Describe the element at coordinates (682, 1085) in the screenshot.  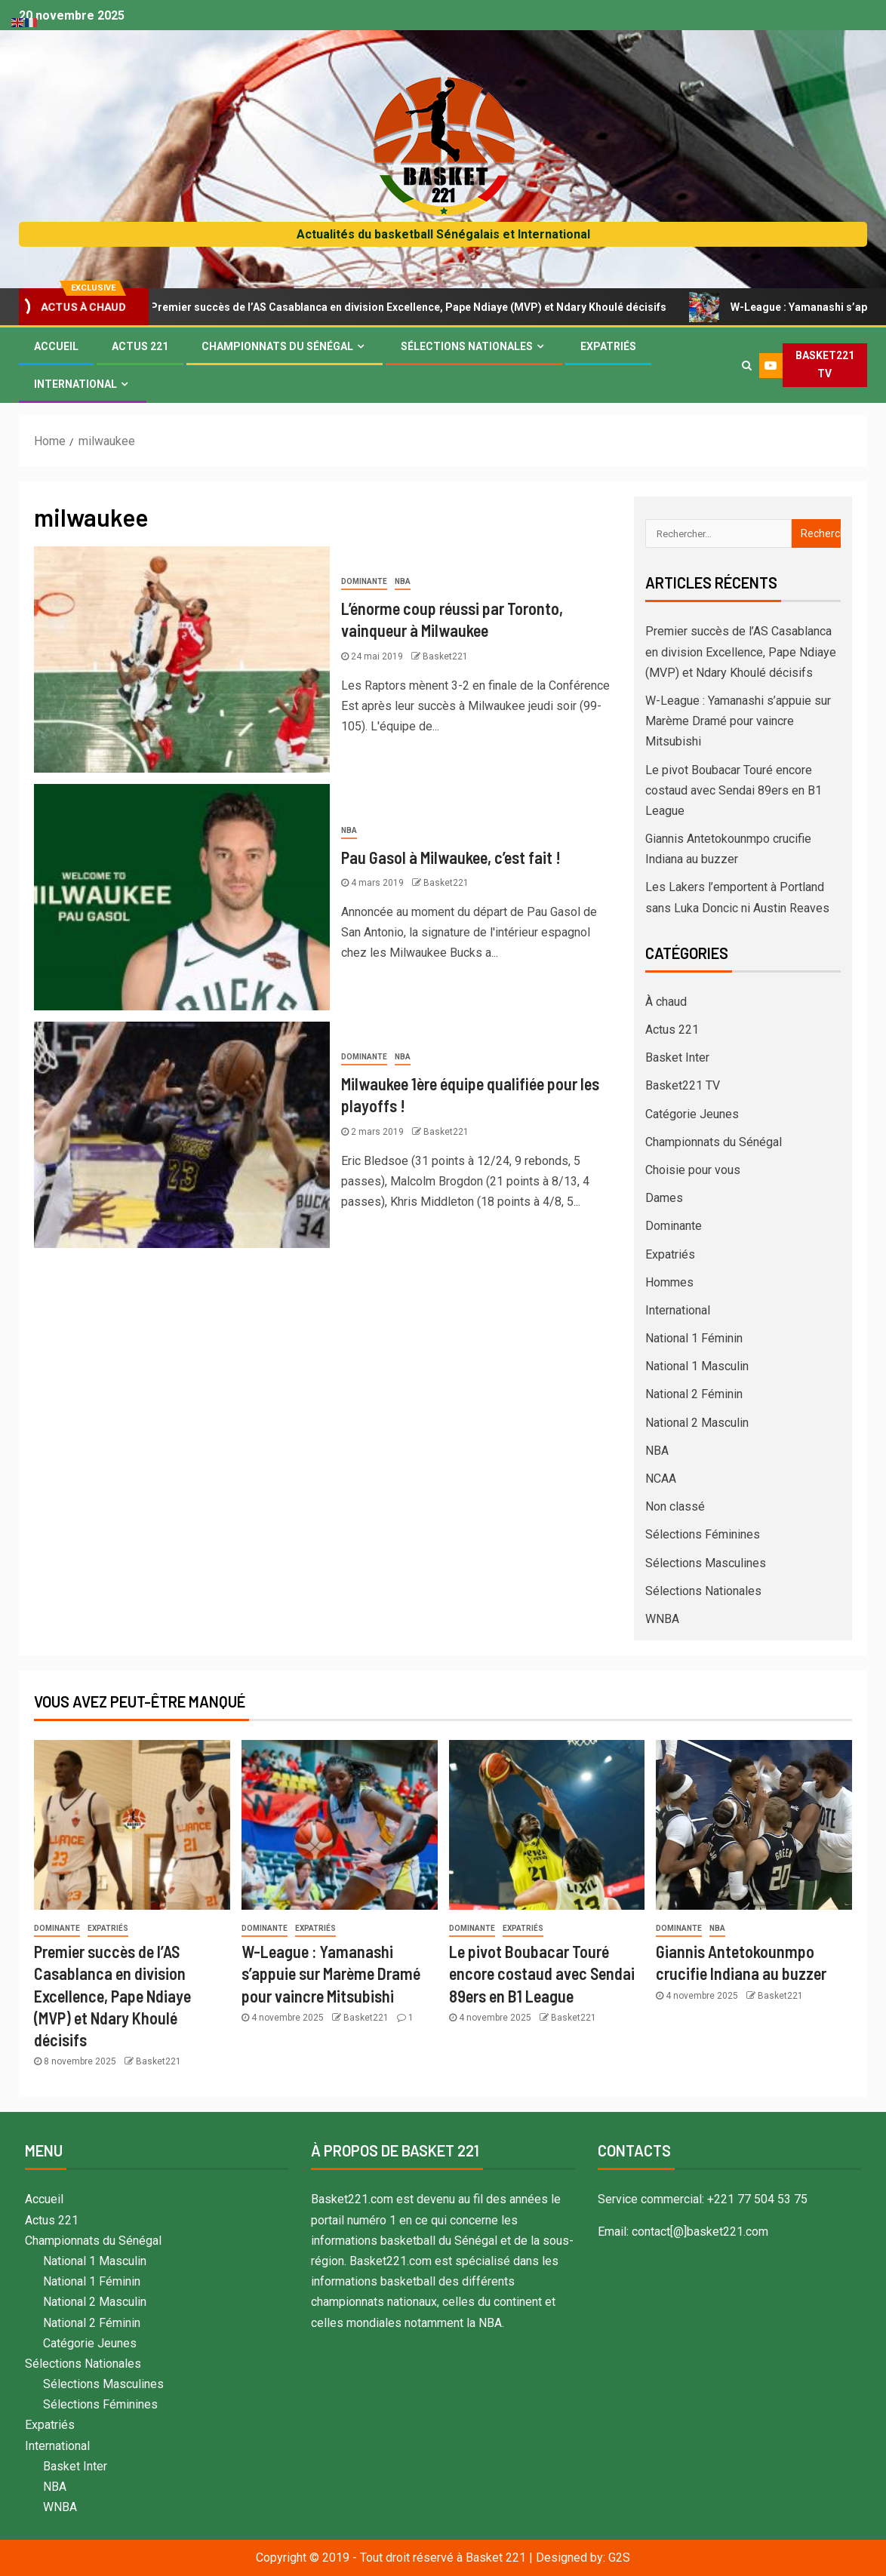
I see `Basket221 TV` at that location.